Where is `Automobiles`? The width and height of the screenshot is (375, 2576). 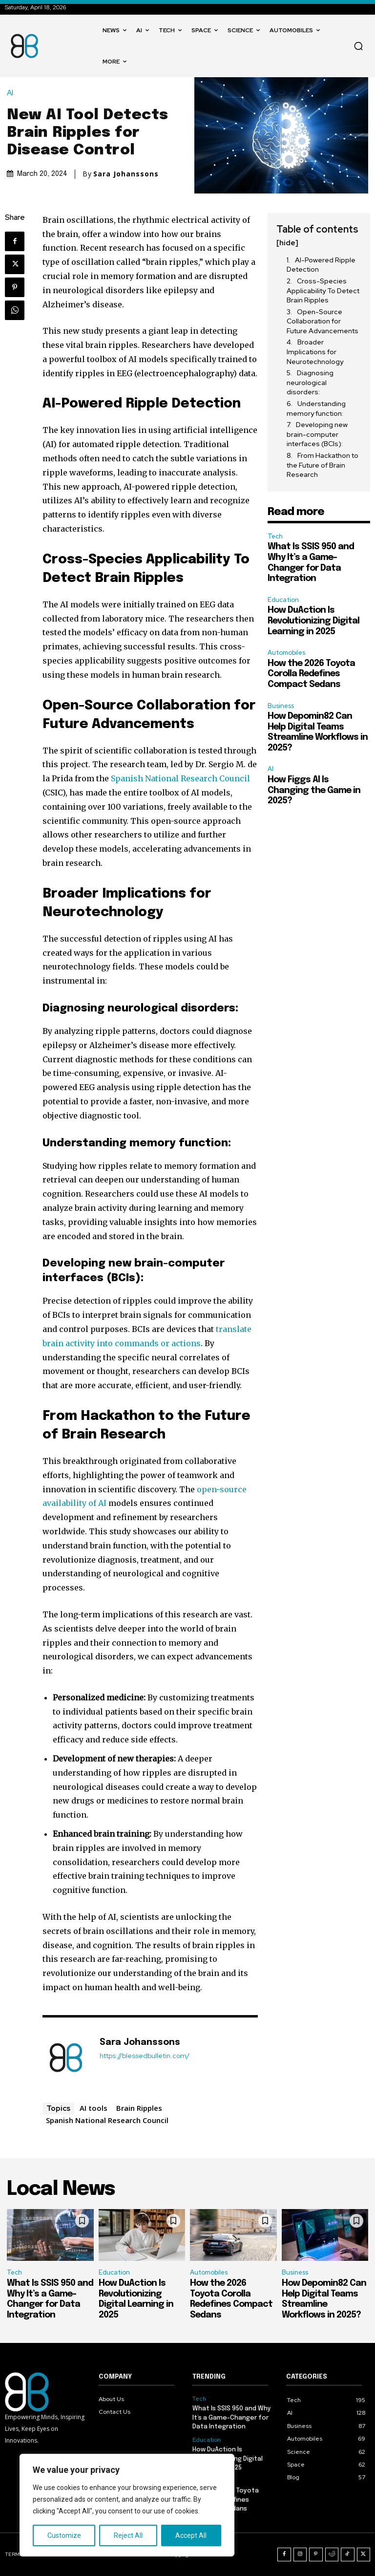
Automobiles is located at coordinates (286, 652).